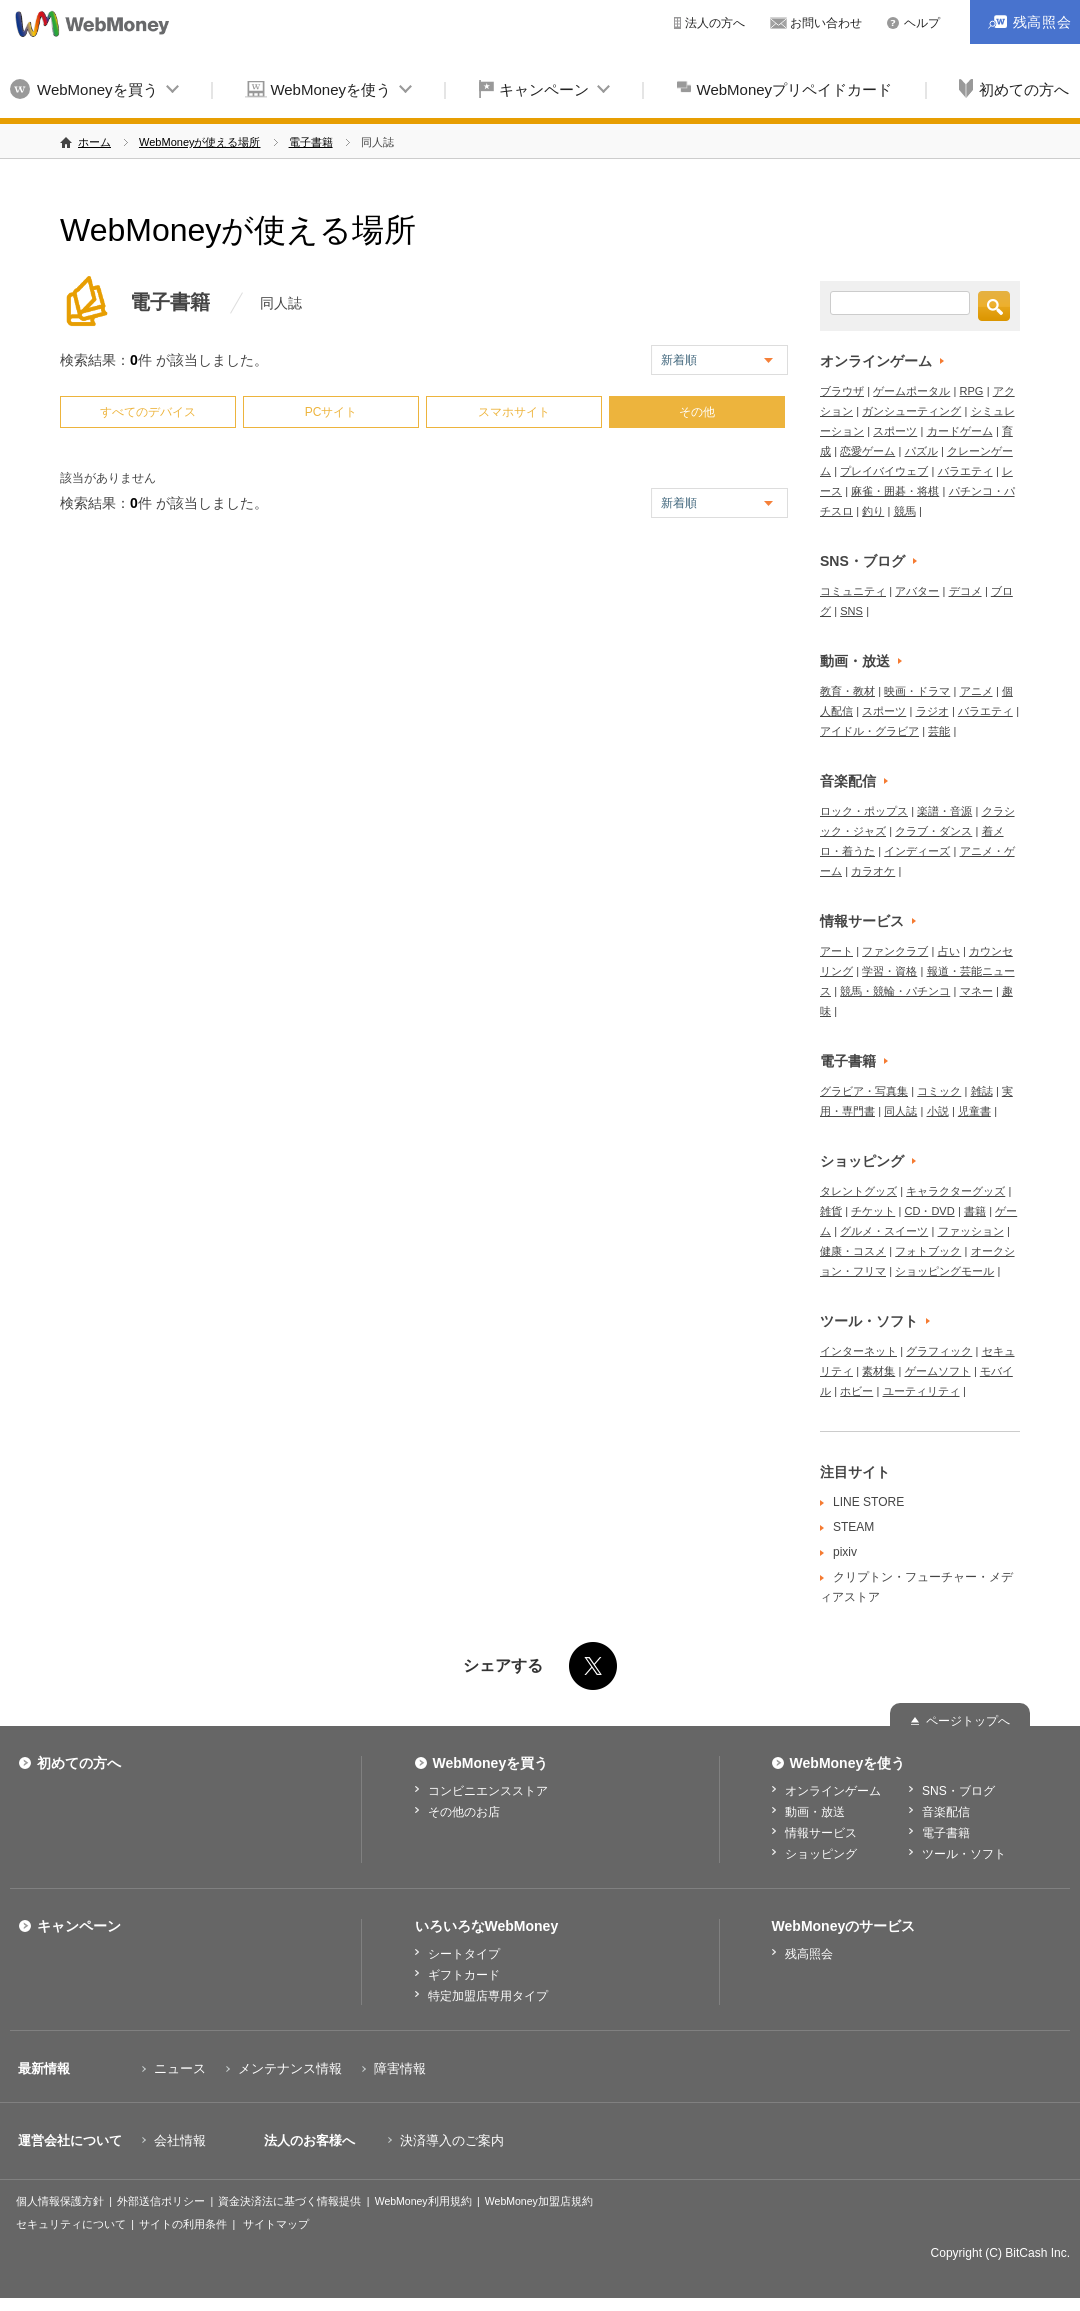  Describe the element at coordinates (276, 2224) in the screenshot. I see `サイトマップ` at that location.